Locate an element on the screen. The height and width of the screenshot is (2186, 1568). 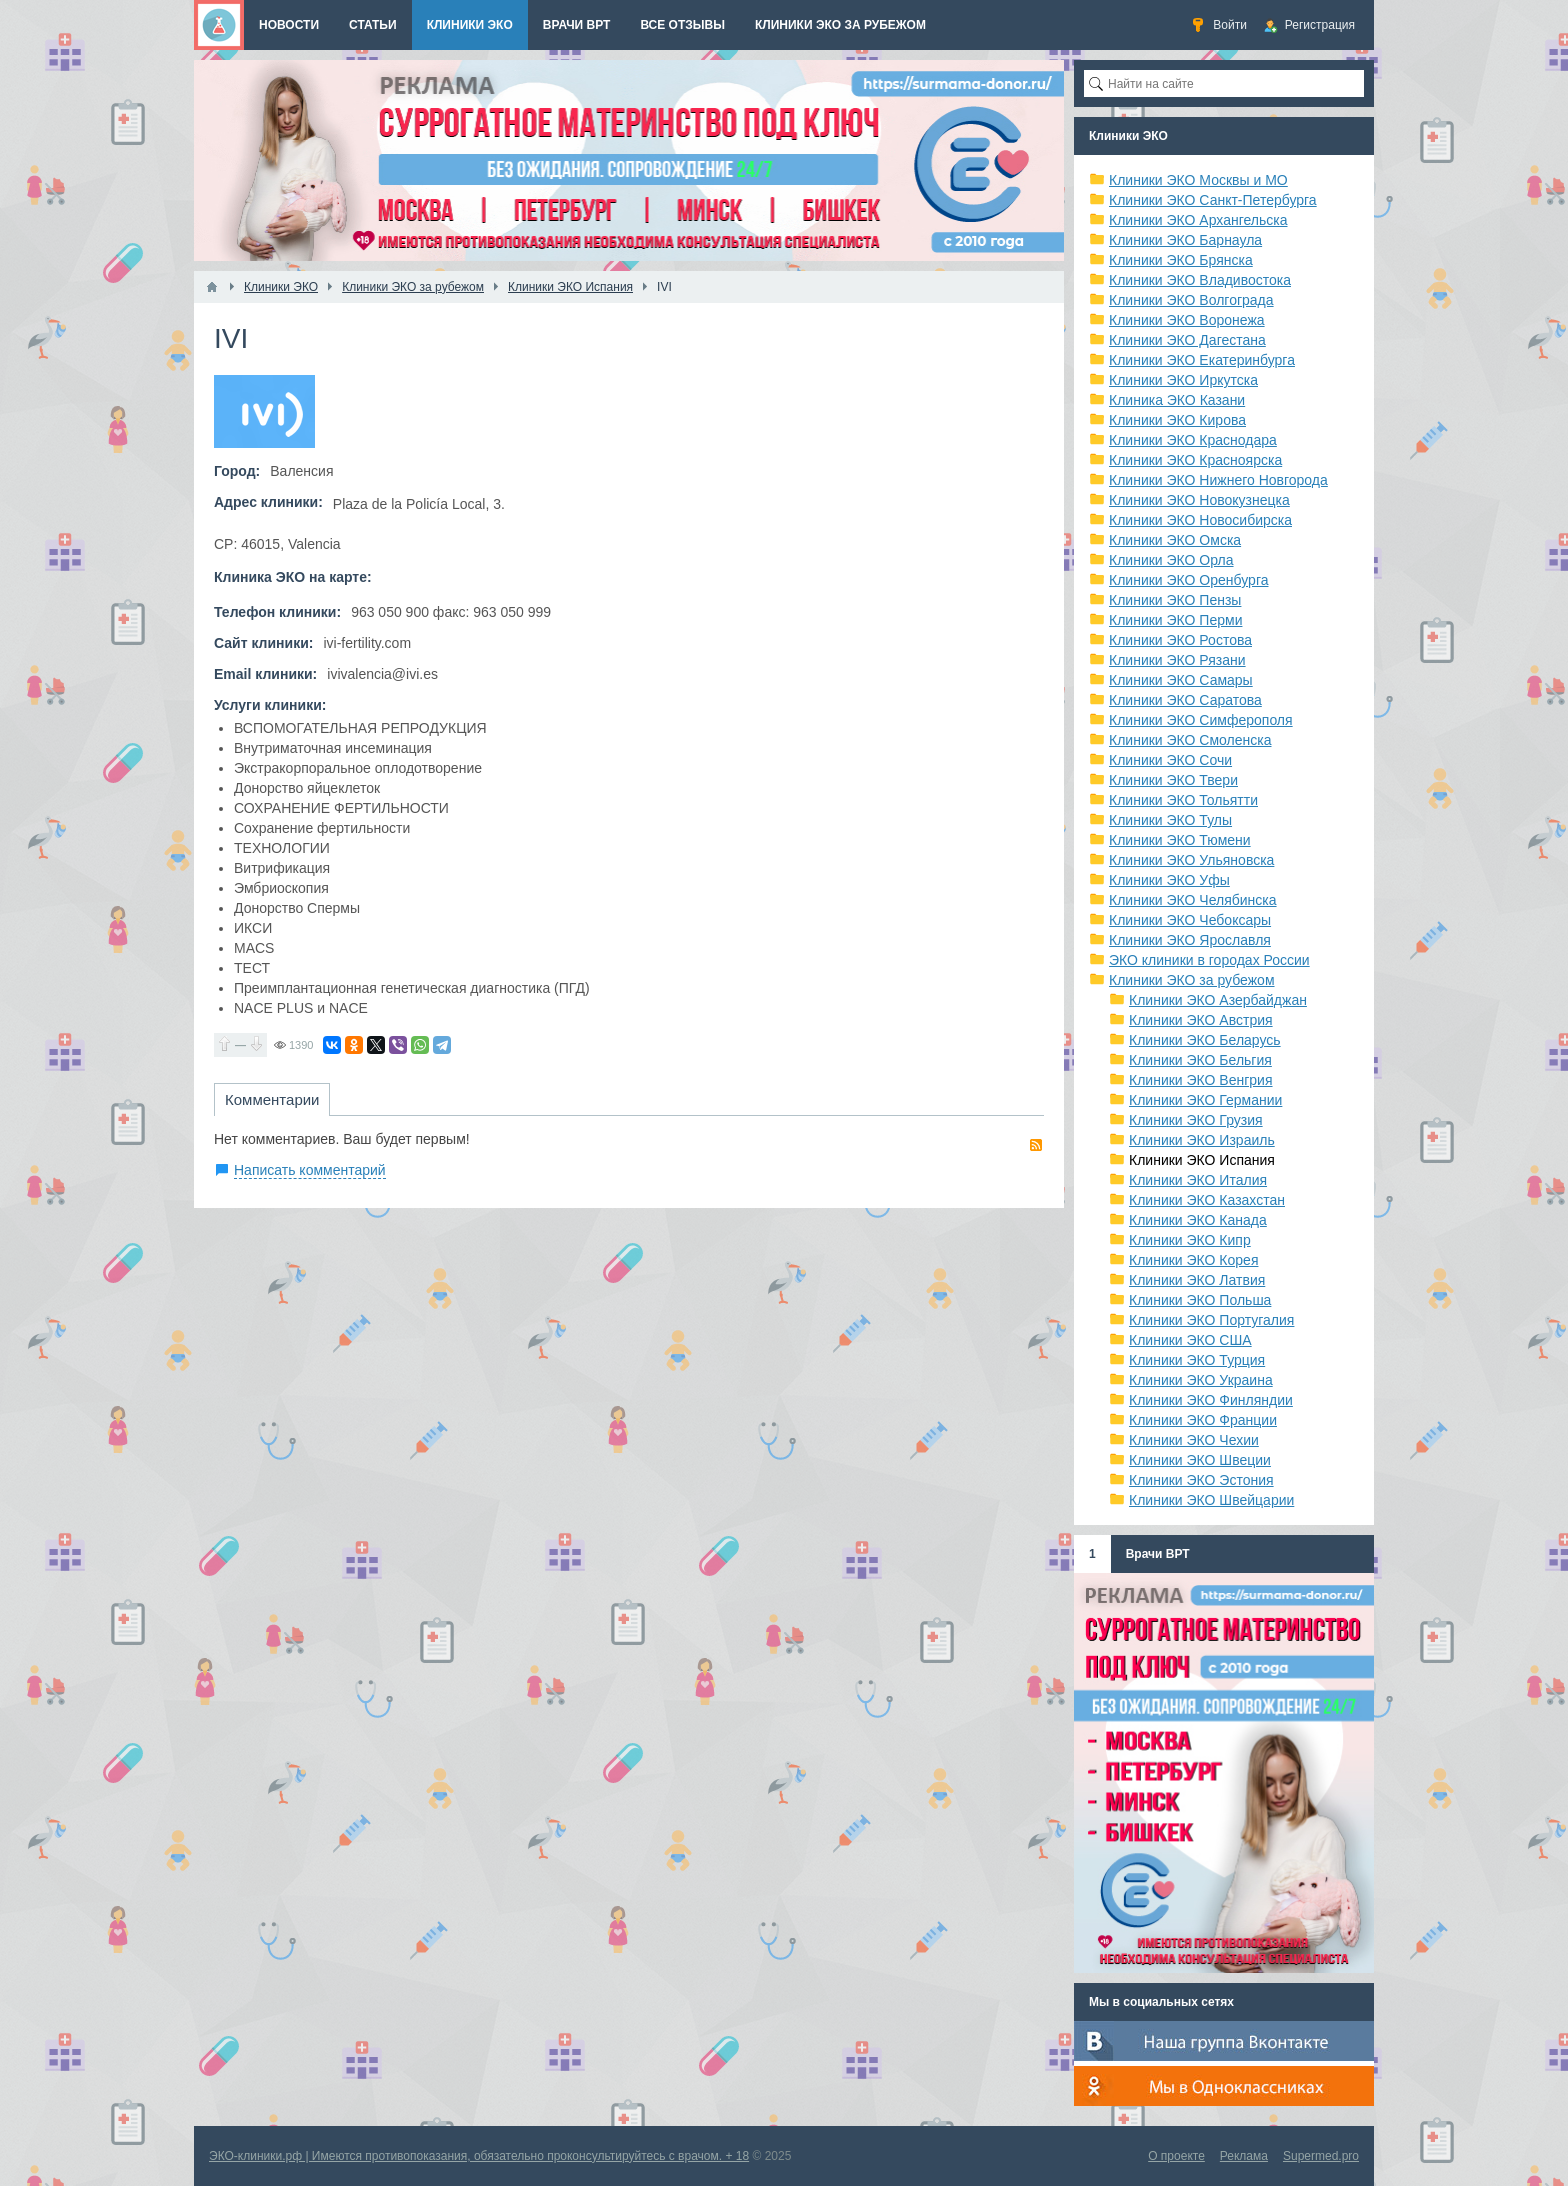
ЭКО клиники в городах России is located at coordinates (1209, 960).